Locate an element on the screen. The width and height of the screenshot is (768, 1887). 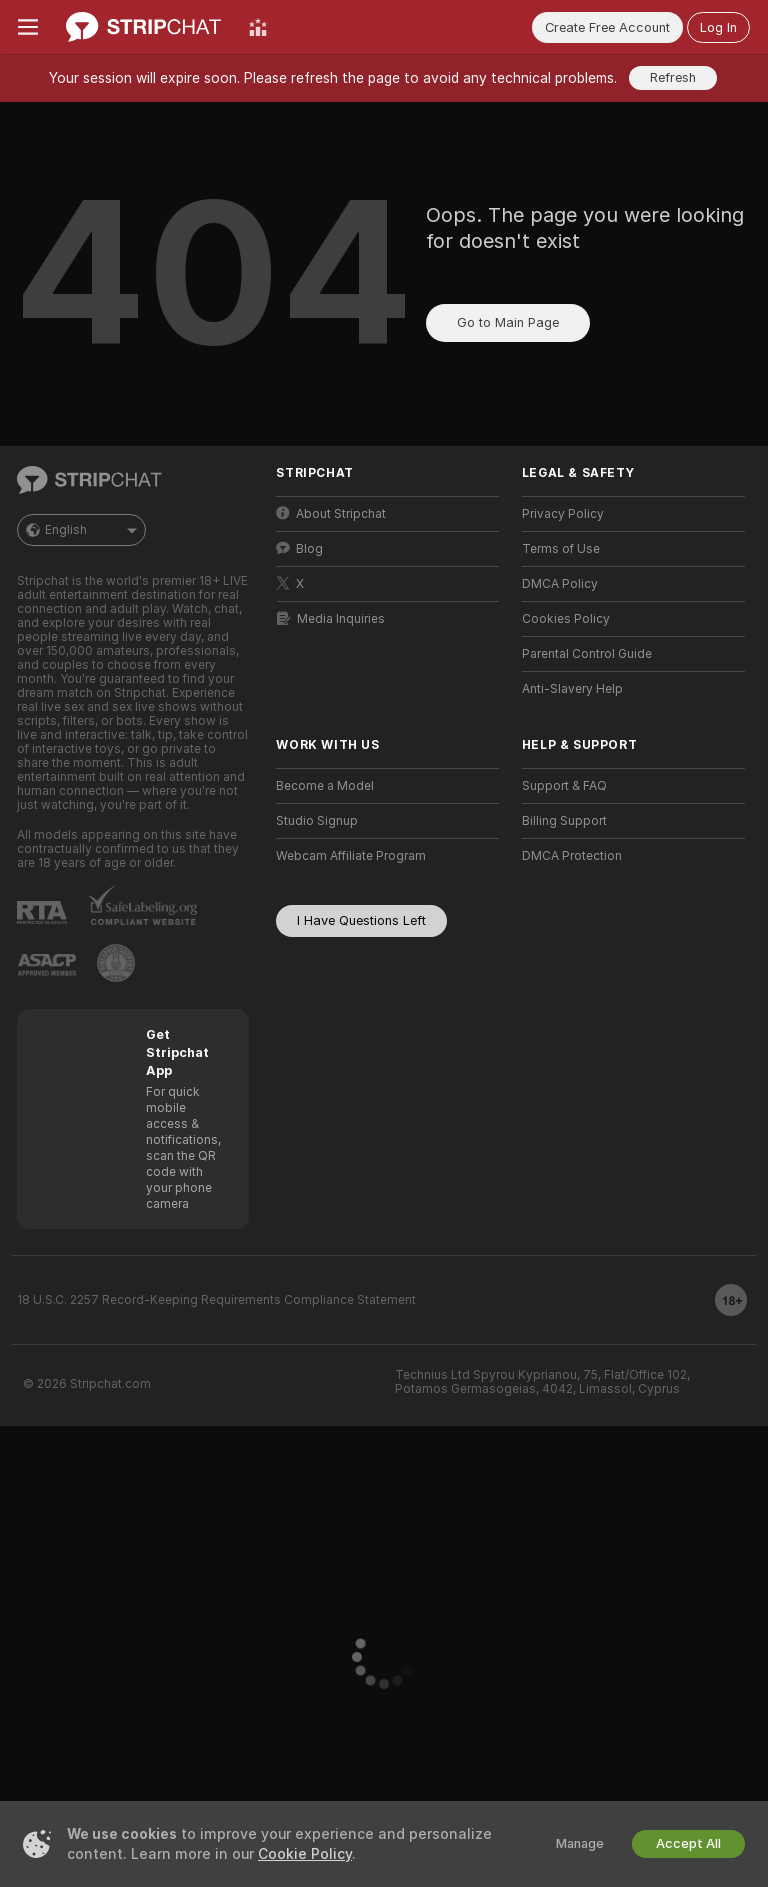
Go to Main Page is located at coordinates (508, 322).